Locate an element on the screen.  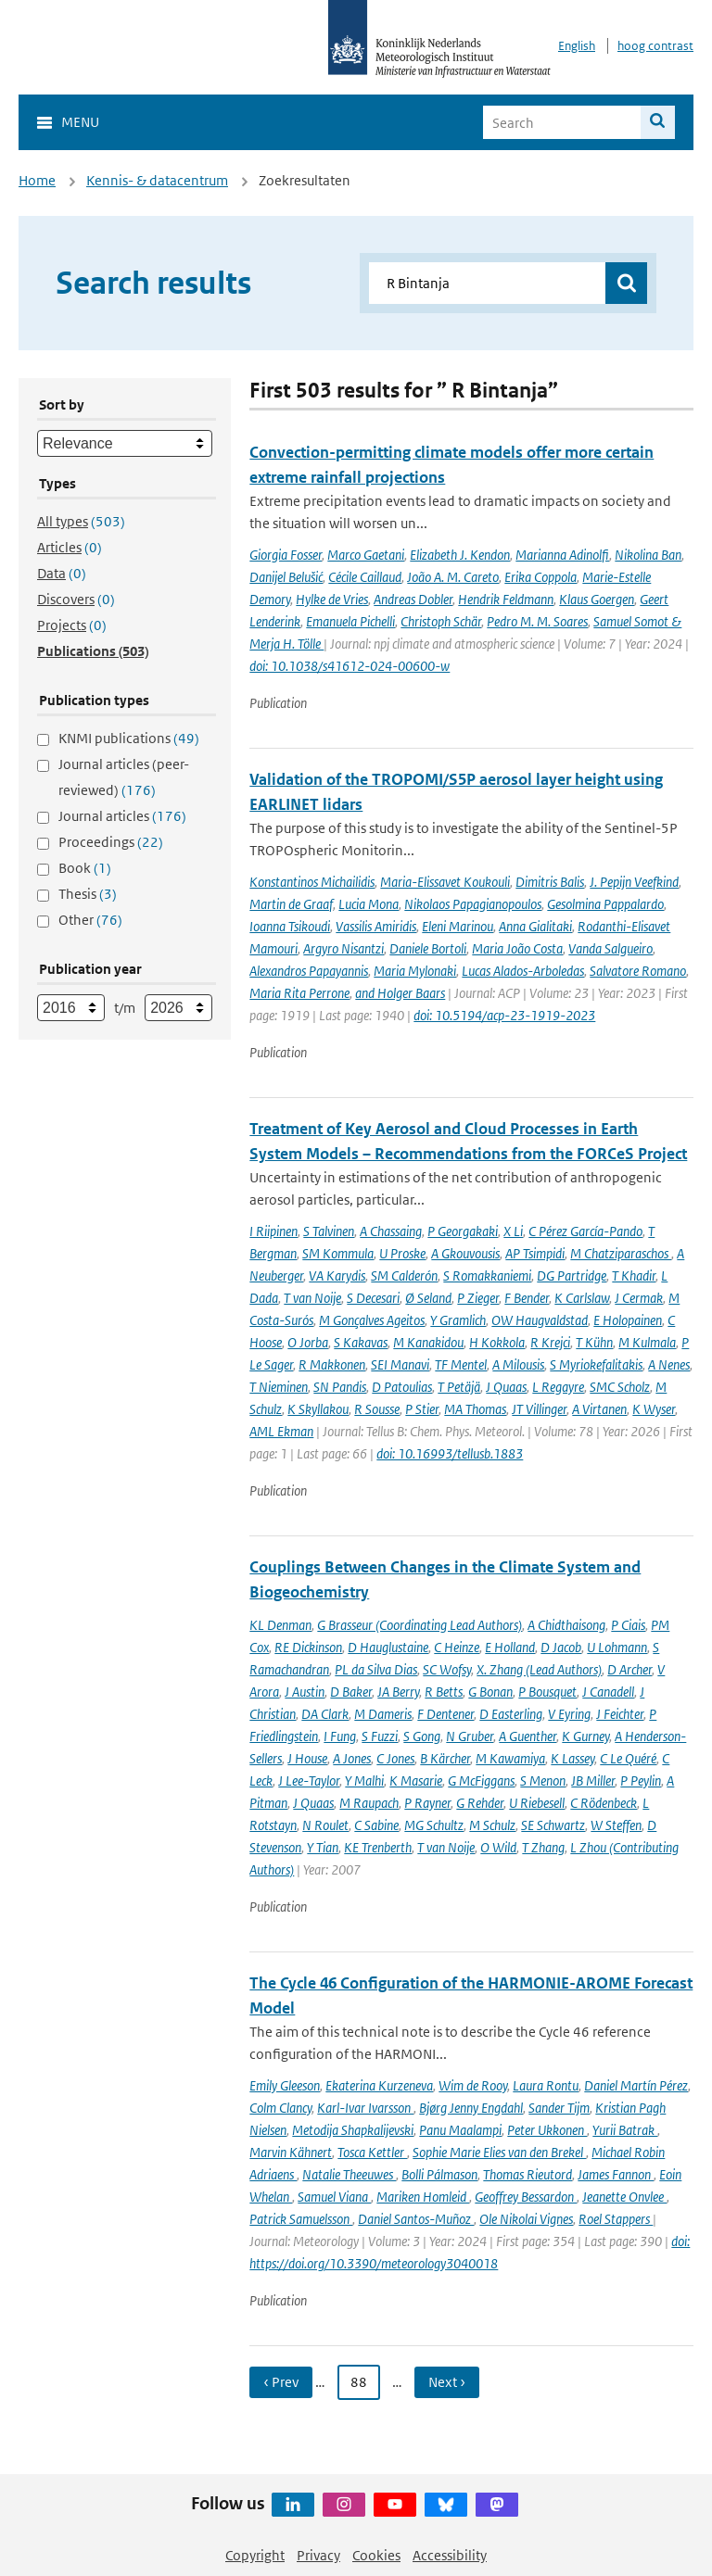
I Fung is located at coordinates (340, 1736).